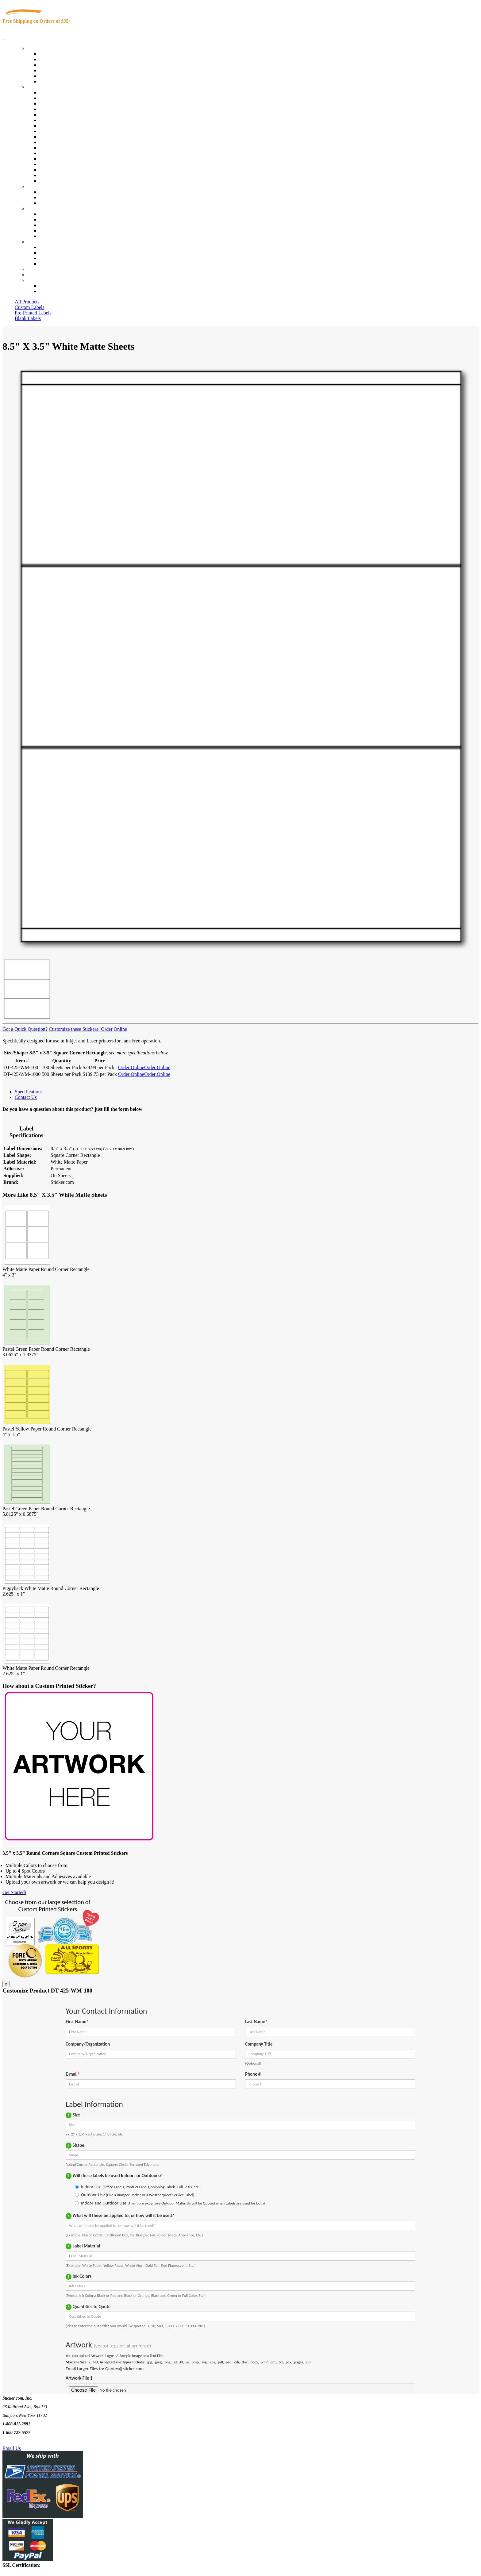 The image size is (481, 2576). Describe the element at coordinates (53, 81) in the screenshot. I see `Special Offers` at that location.